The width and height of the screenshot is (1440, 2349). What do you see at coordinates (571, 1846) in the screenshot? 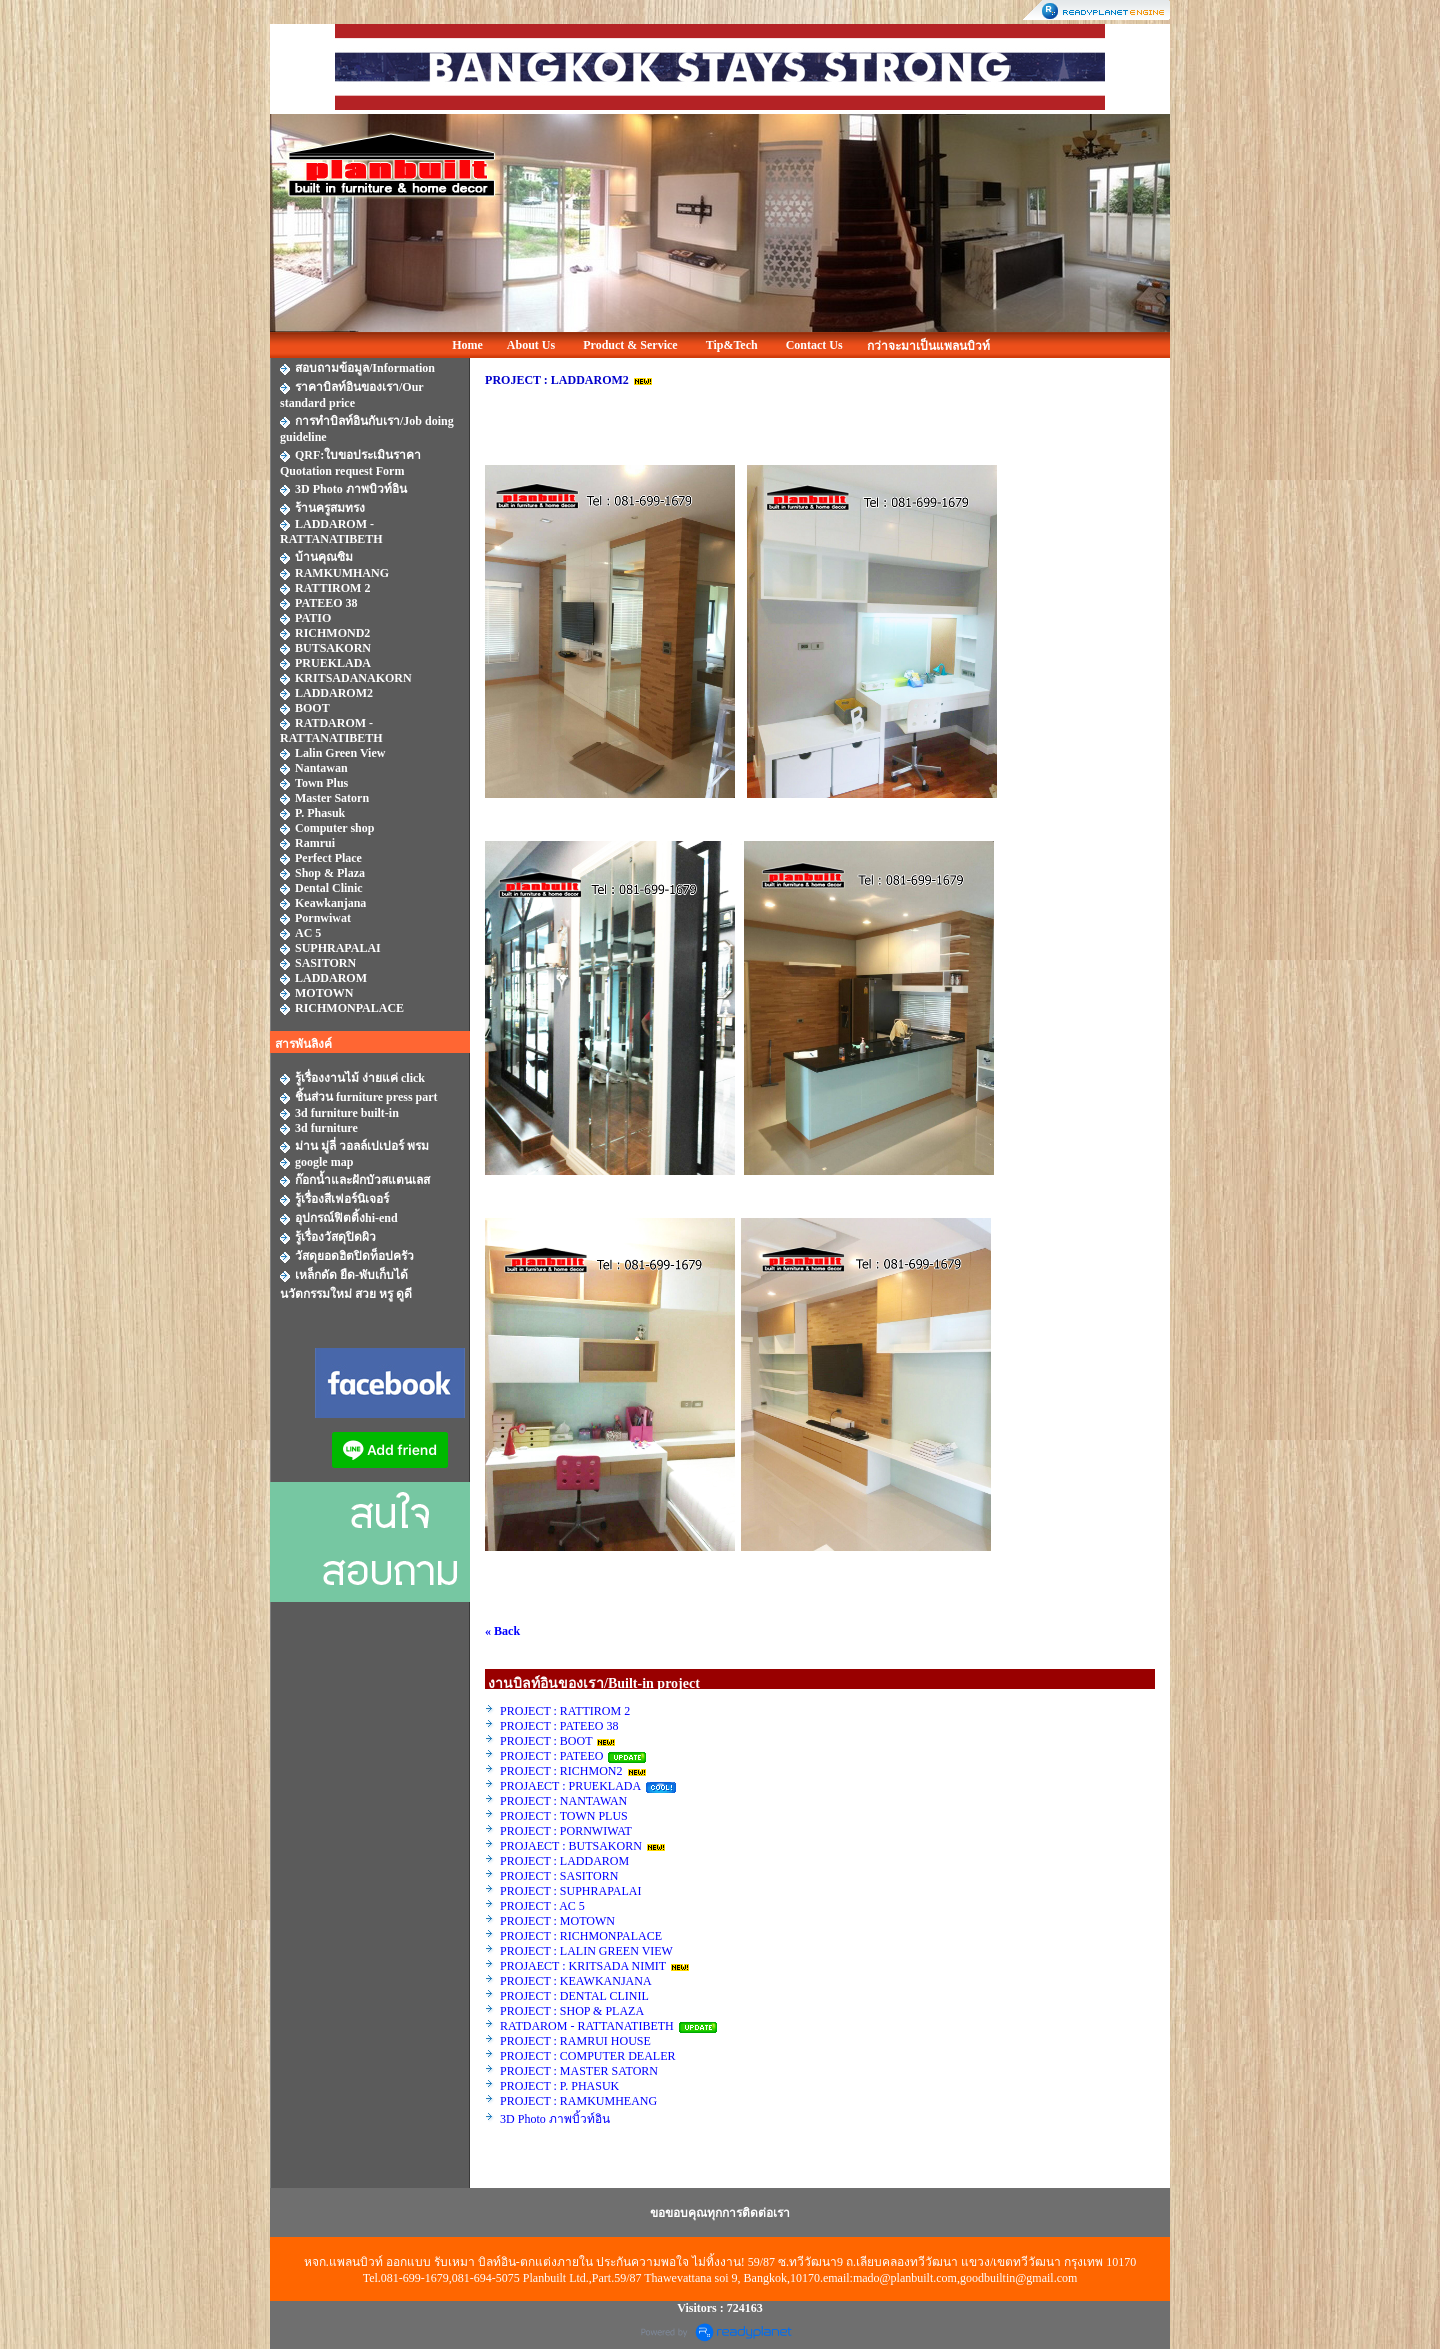
I see `PROJAECT : BUTSAKORN` at bounding box center [571, 1846].